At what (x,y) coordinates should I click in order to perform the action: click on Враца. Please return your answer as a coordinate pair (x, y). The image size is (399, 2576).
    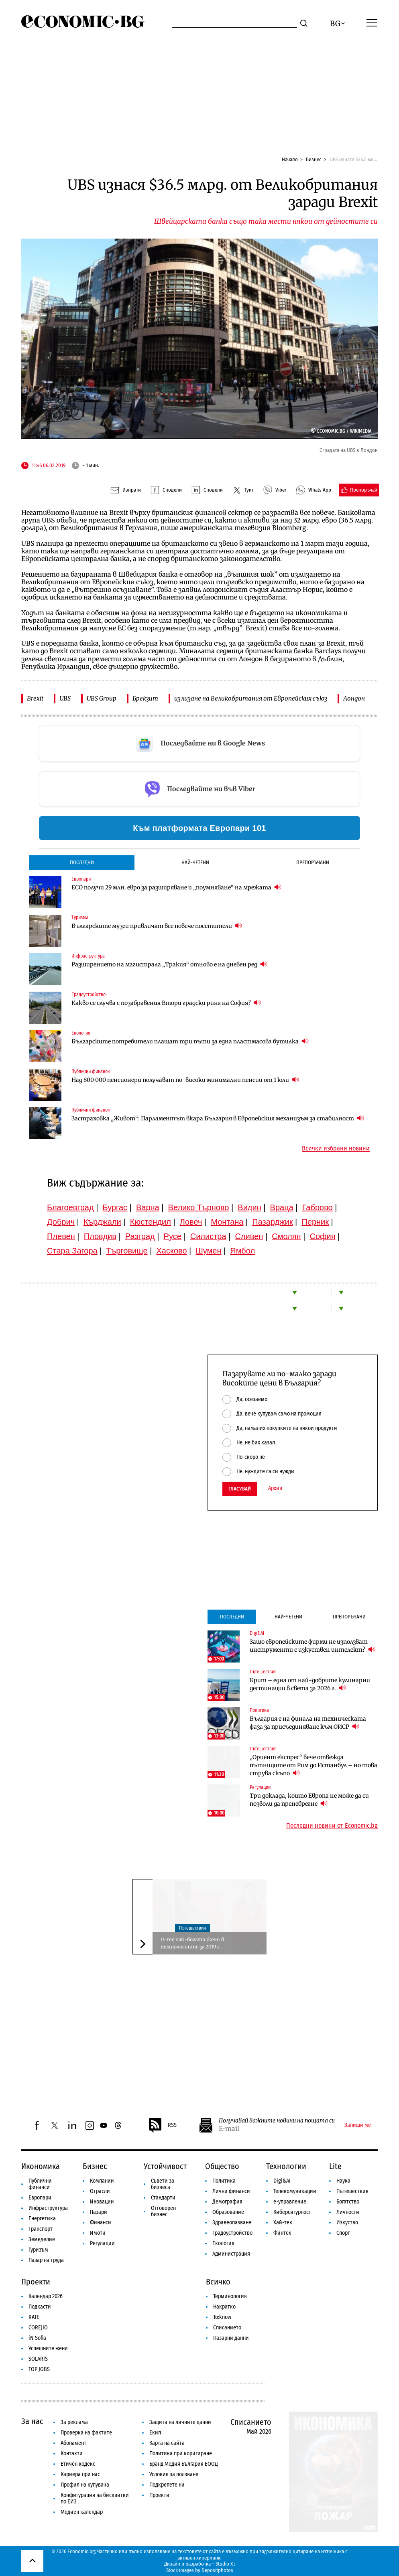
    Looking at the image, I should click on (281, 1207).